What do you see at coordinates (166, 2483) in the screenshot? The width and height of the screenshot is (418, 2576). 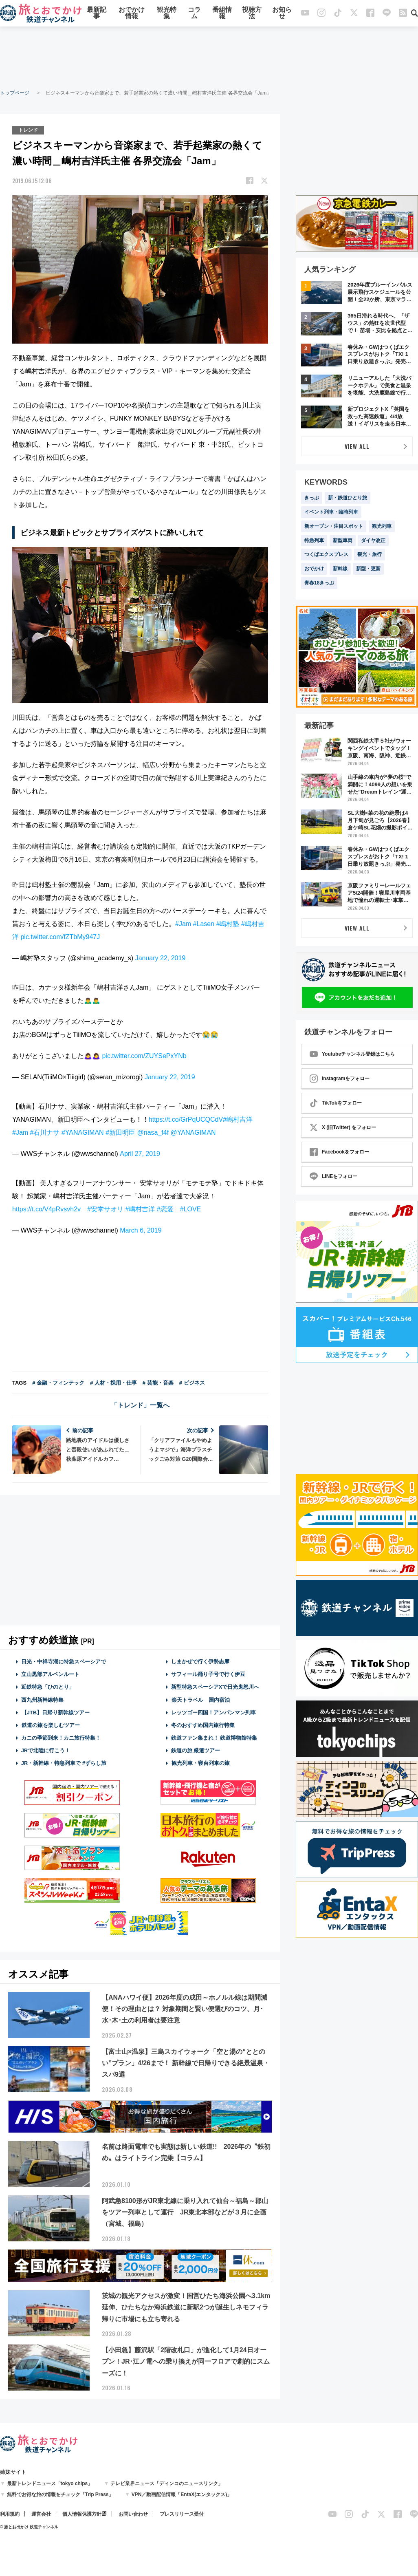 I see `テレビ業界ニュース「ディンコのニュースリンク」` at bounding box center [166, 2483].